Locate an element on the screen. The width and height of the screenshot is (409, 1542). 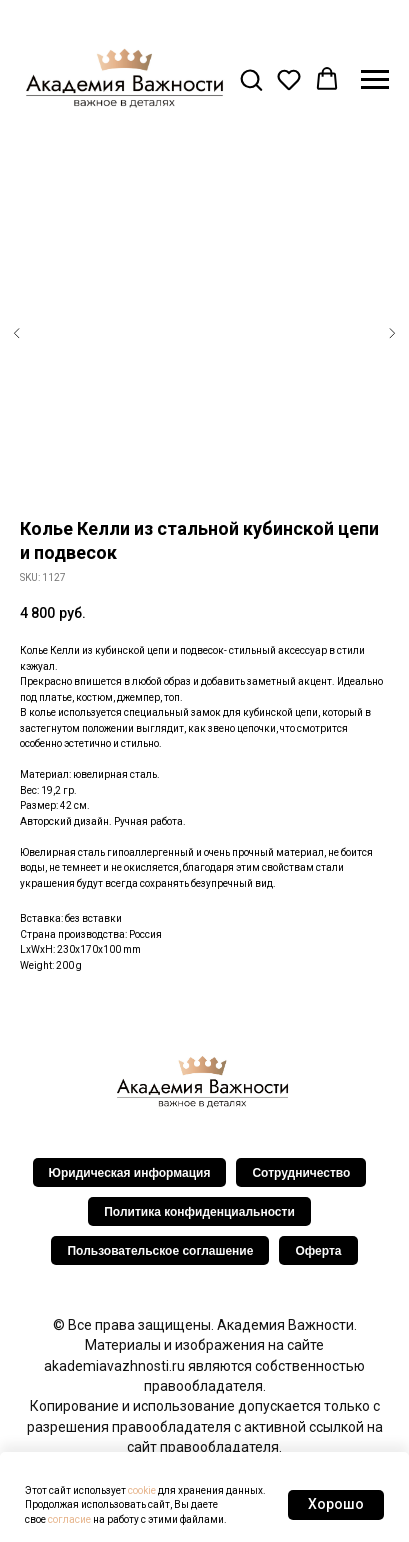
Политика конфиденциальности is located at coordinates (199, 1212).